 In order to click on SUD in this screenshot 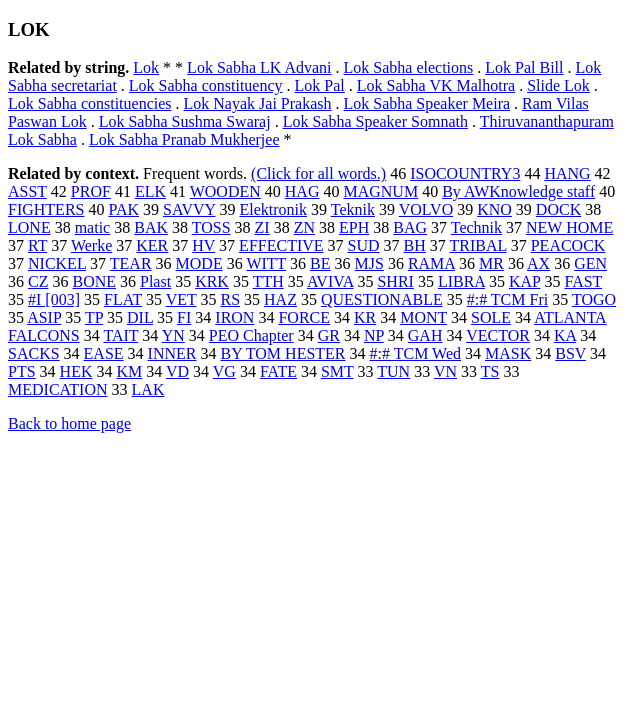, I will do `click(364, 245)`.